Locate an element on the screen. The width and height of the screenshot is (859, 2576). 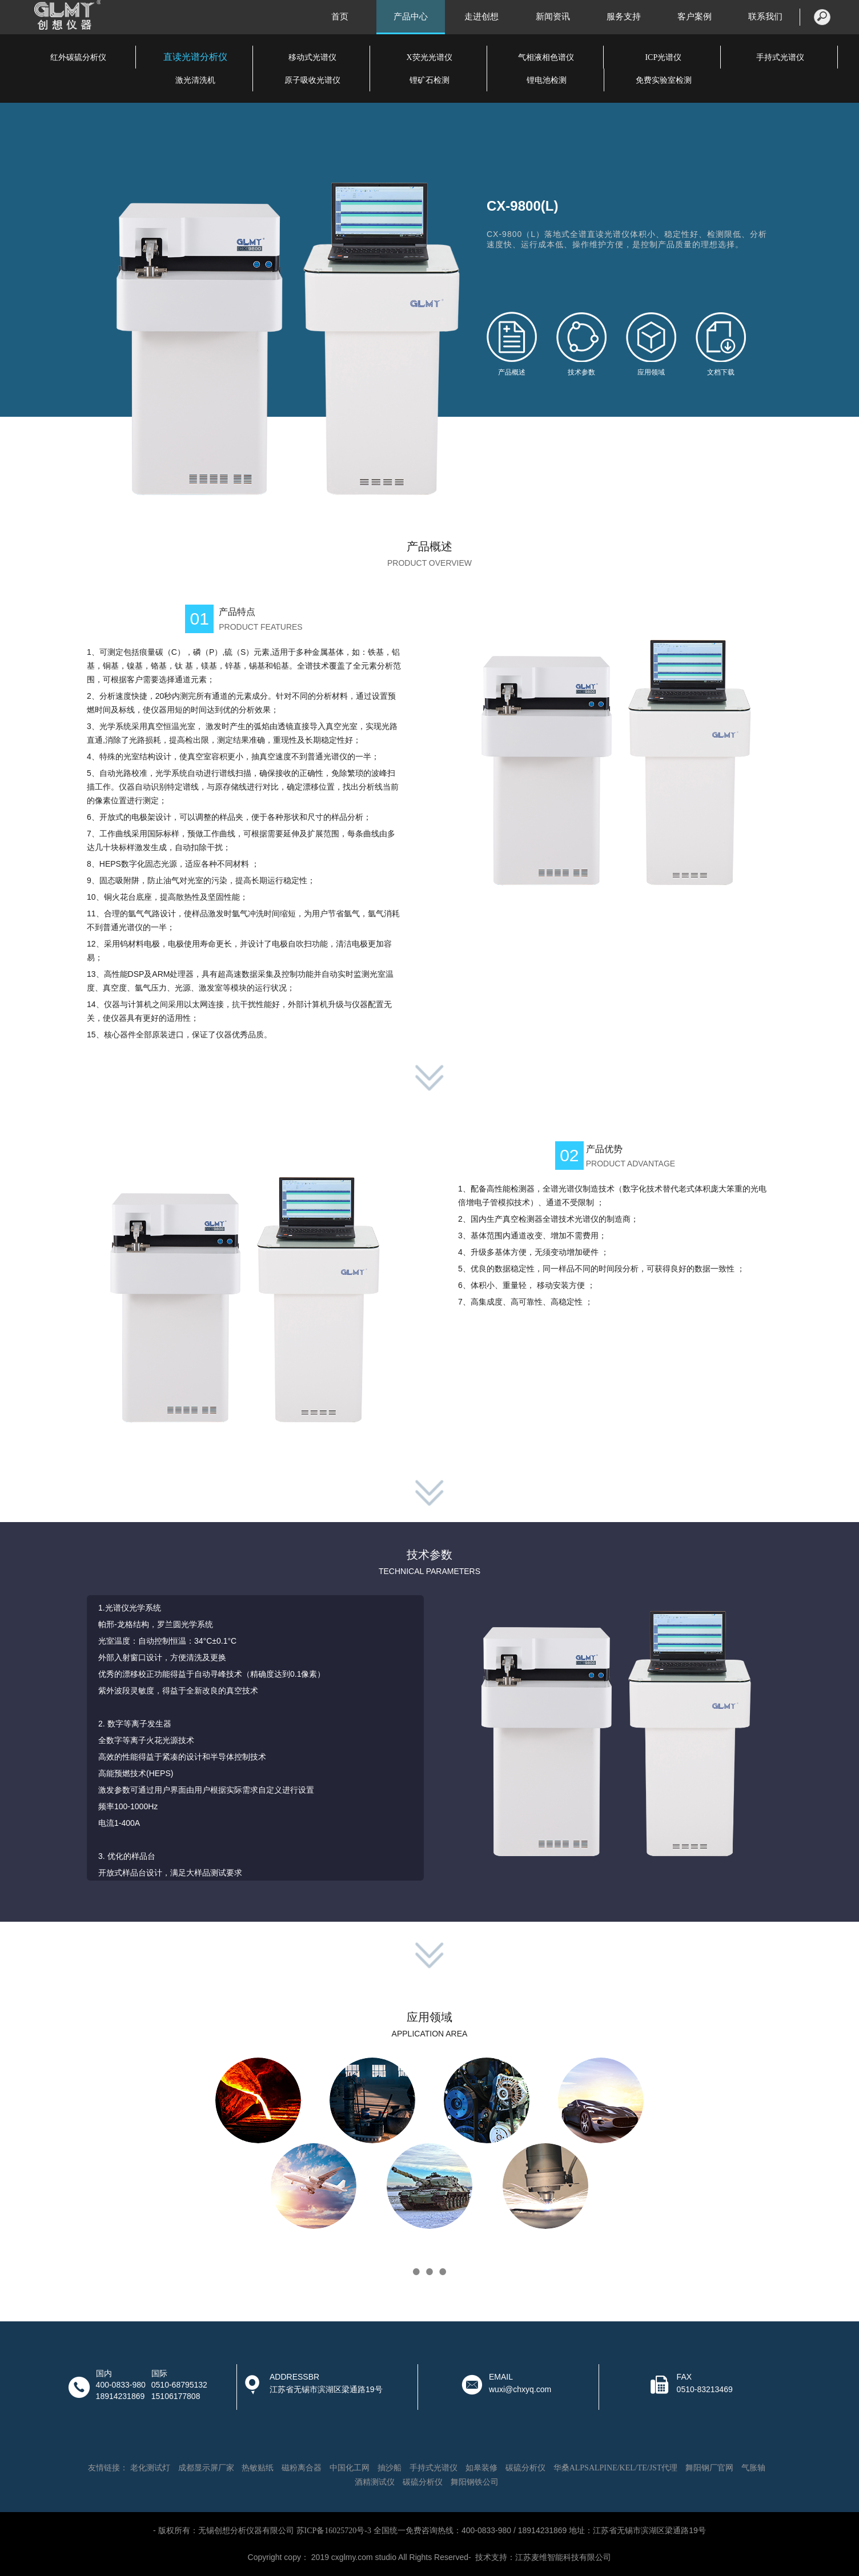
舞阳钢铁公司 is located at coordinates (475, 2482).